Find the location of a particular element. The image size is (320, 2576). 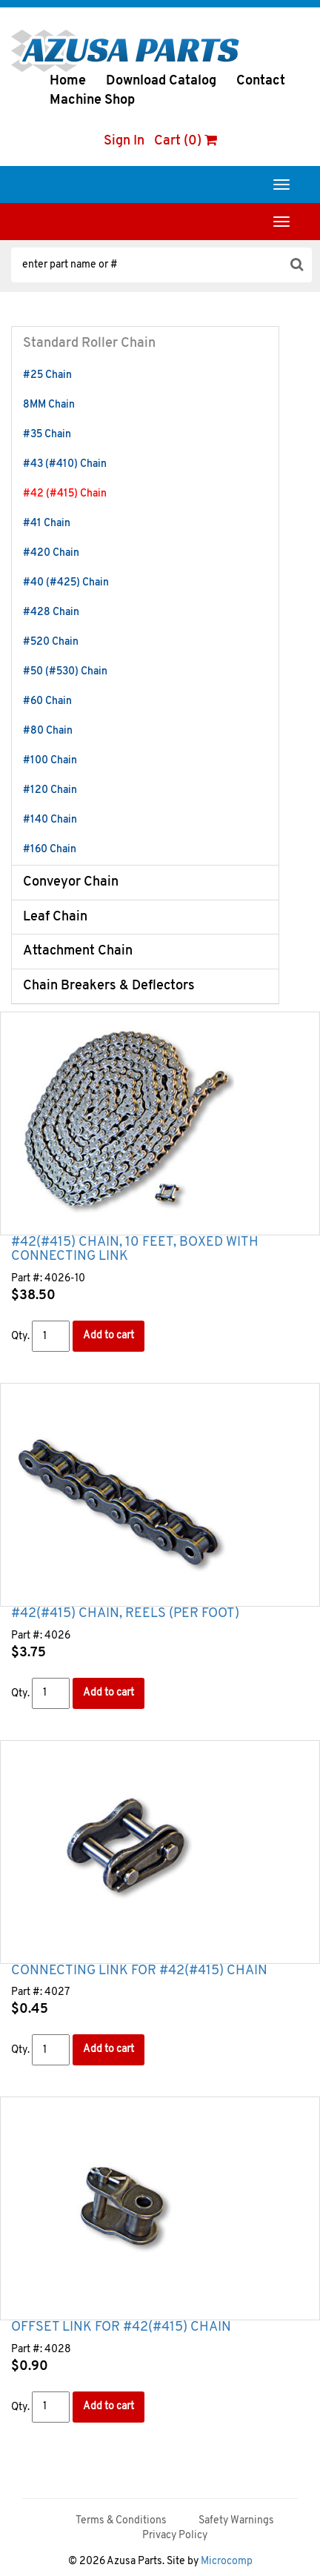

Machine Shop is located at coordinates (92, 100).